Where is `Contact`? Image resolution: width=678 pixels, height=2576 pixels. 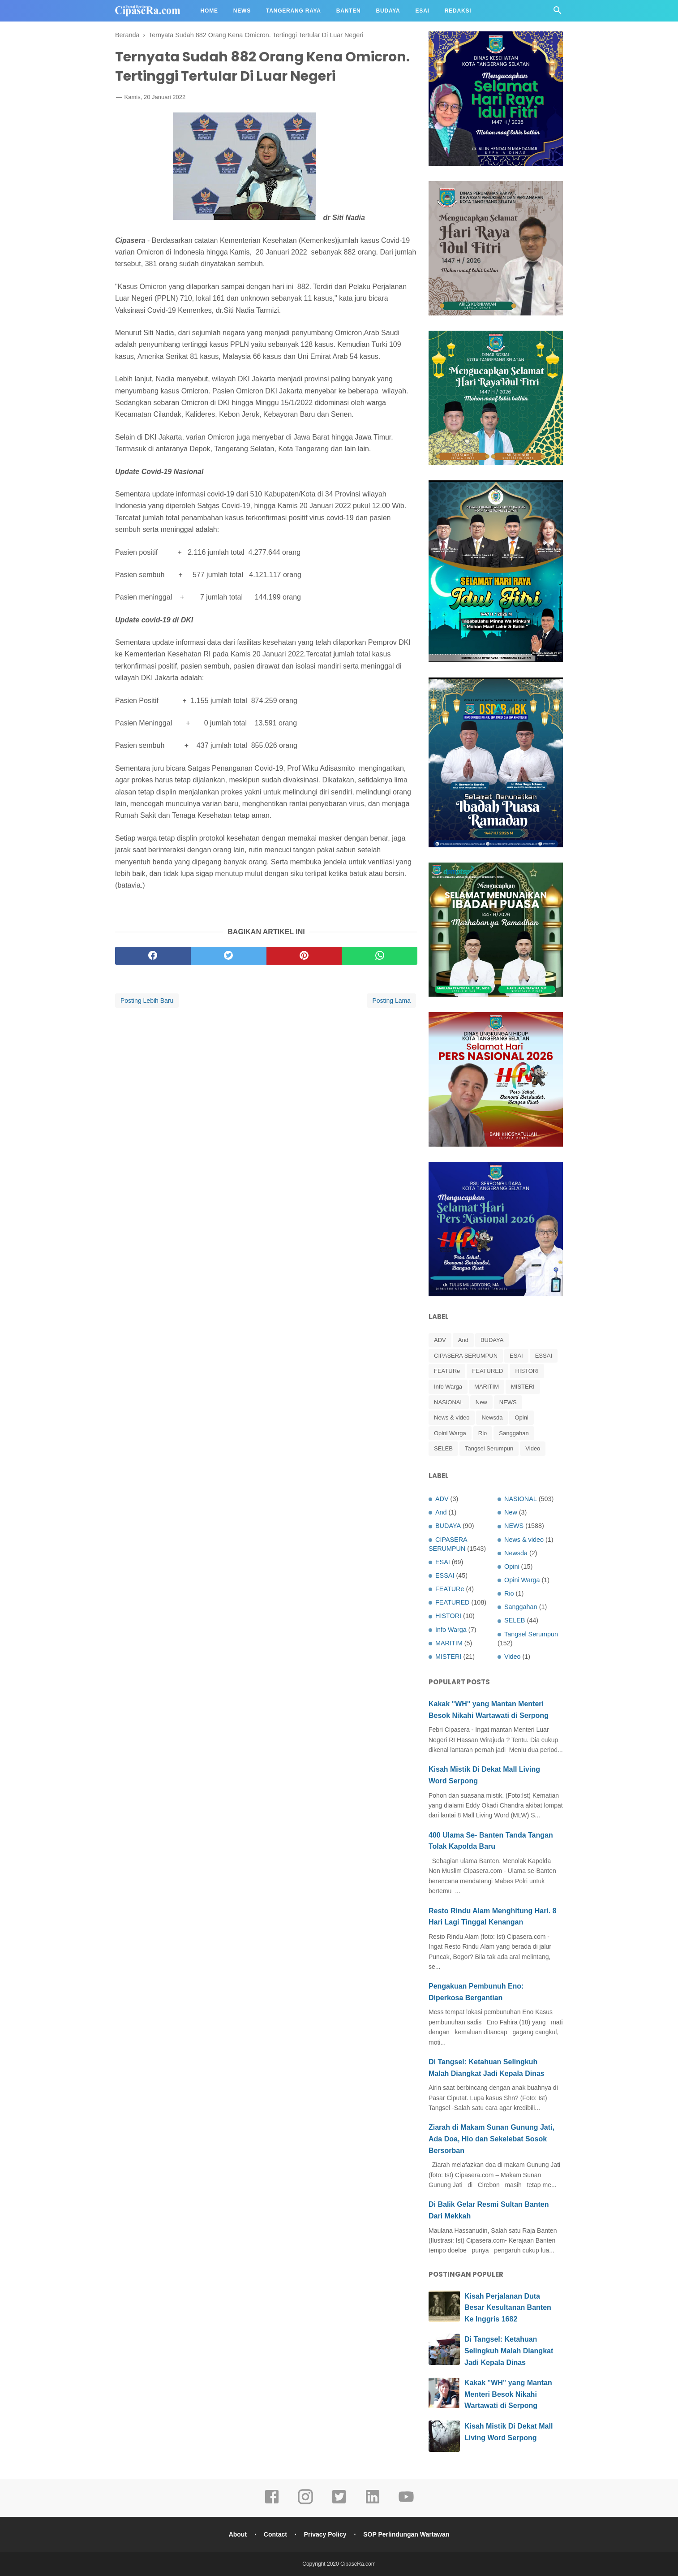 Contact is located at coordinates (275, 2534).